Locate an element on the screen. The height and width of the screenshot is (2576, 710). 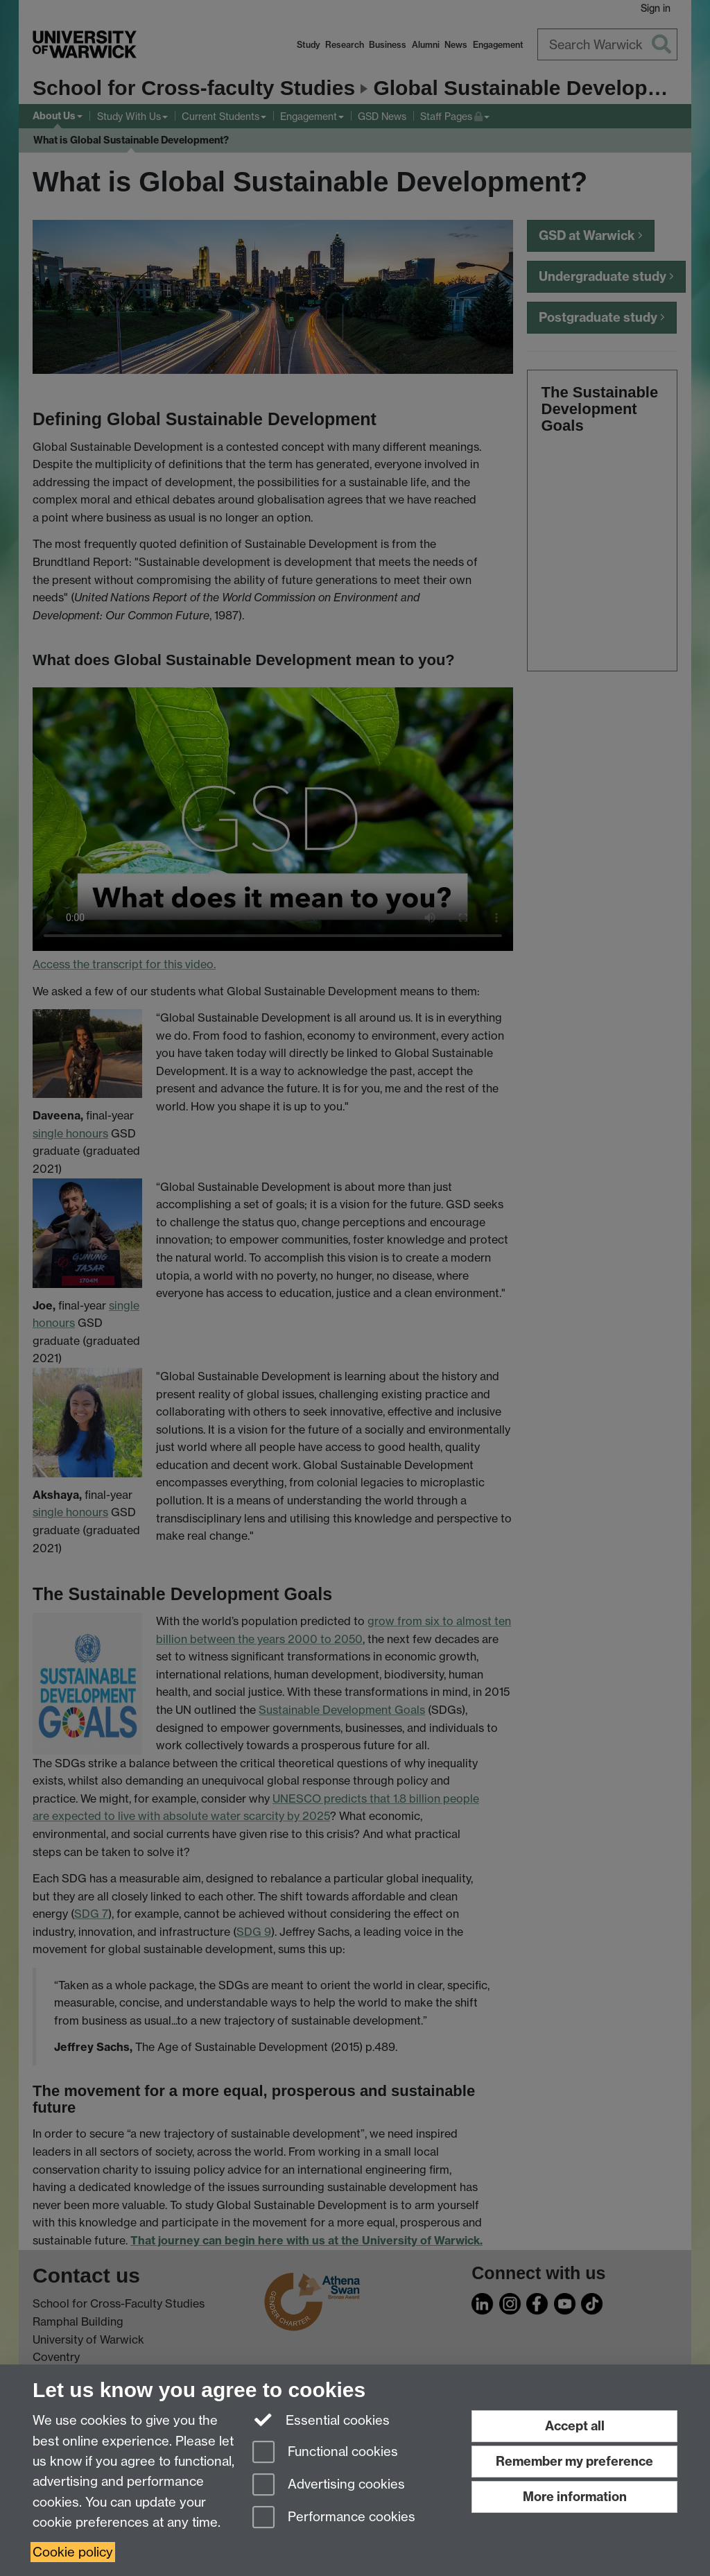
Advertising cookies is located at coordinates (328, 2485).